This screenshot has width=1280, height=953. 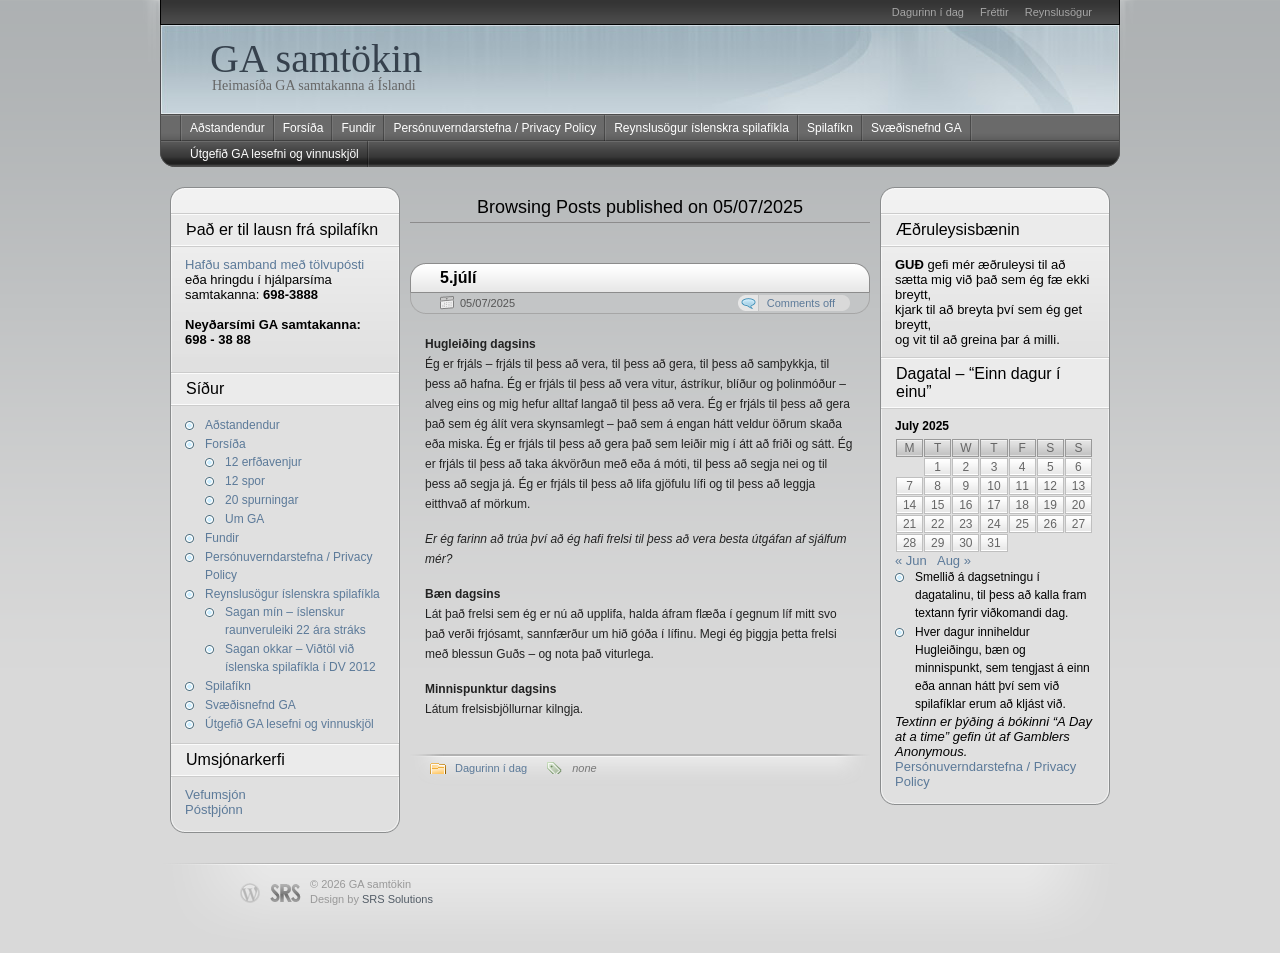 What do you see at coordinates (966, 467) in the screenshot?
I see `2 [Posts published on July 2, 2025]` at bounding box center [966, 467].